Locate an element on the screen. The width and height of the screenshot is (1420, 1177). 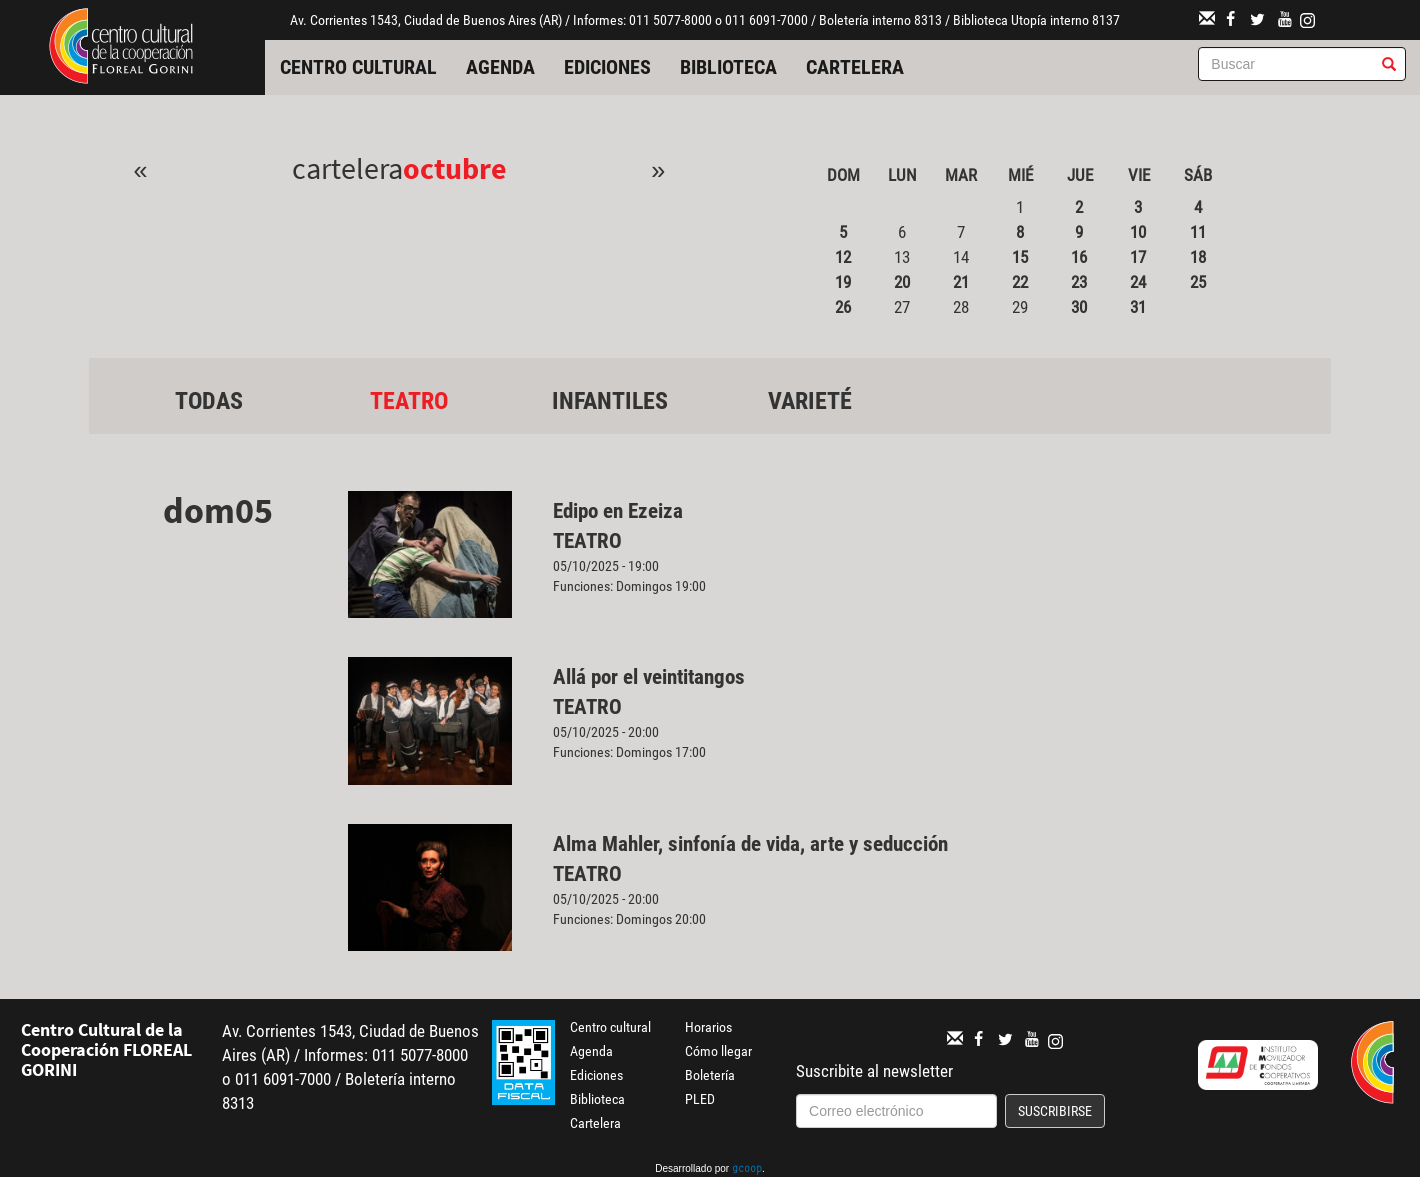
11 is located at coordinates (1198, 232).